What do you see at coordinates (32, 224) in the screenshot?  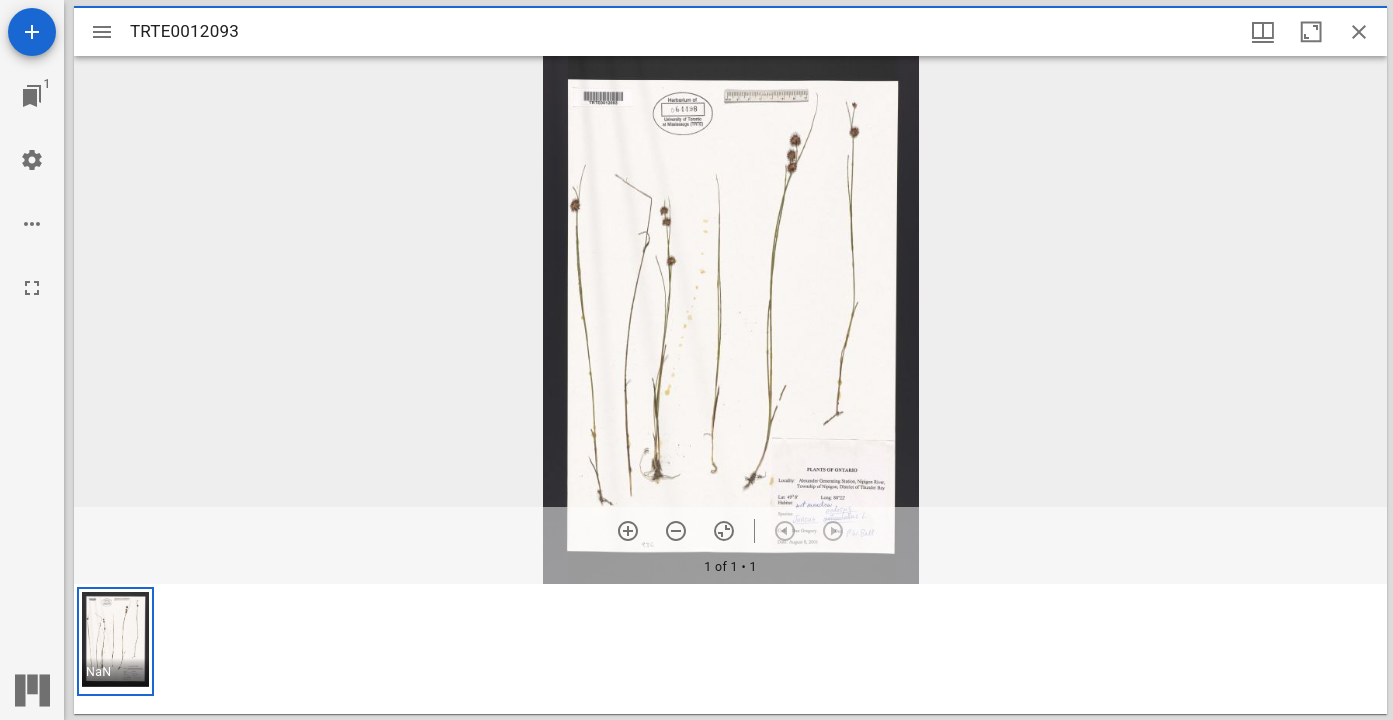 I see `[Workspace options]` at bounding box center [32, 224].